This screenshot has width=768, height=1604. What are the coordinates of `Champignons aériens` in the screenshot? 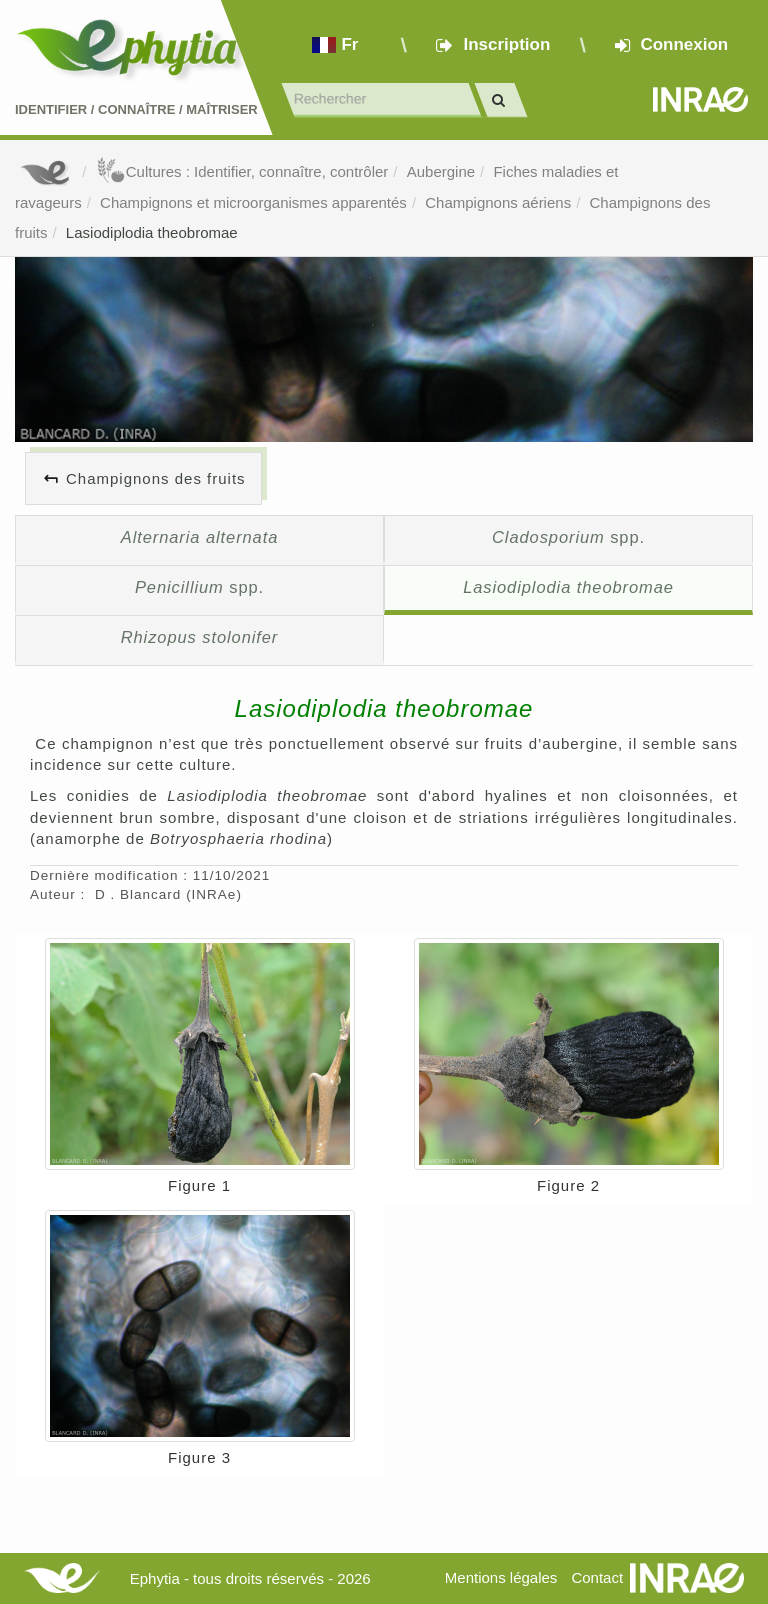 It's located at (498, 202).